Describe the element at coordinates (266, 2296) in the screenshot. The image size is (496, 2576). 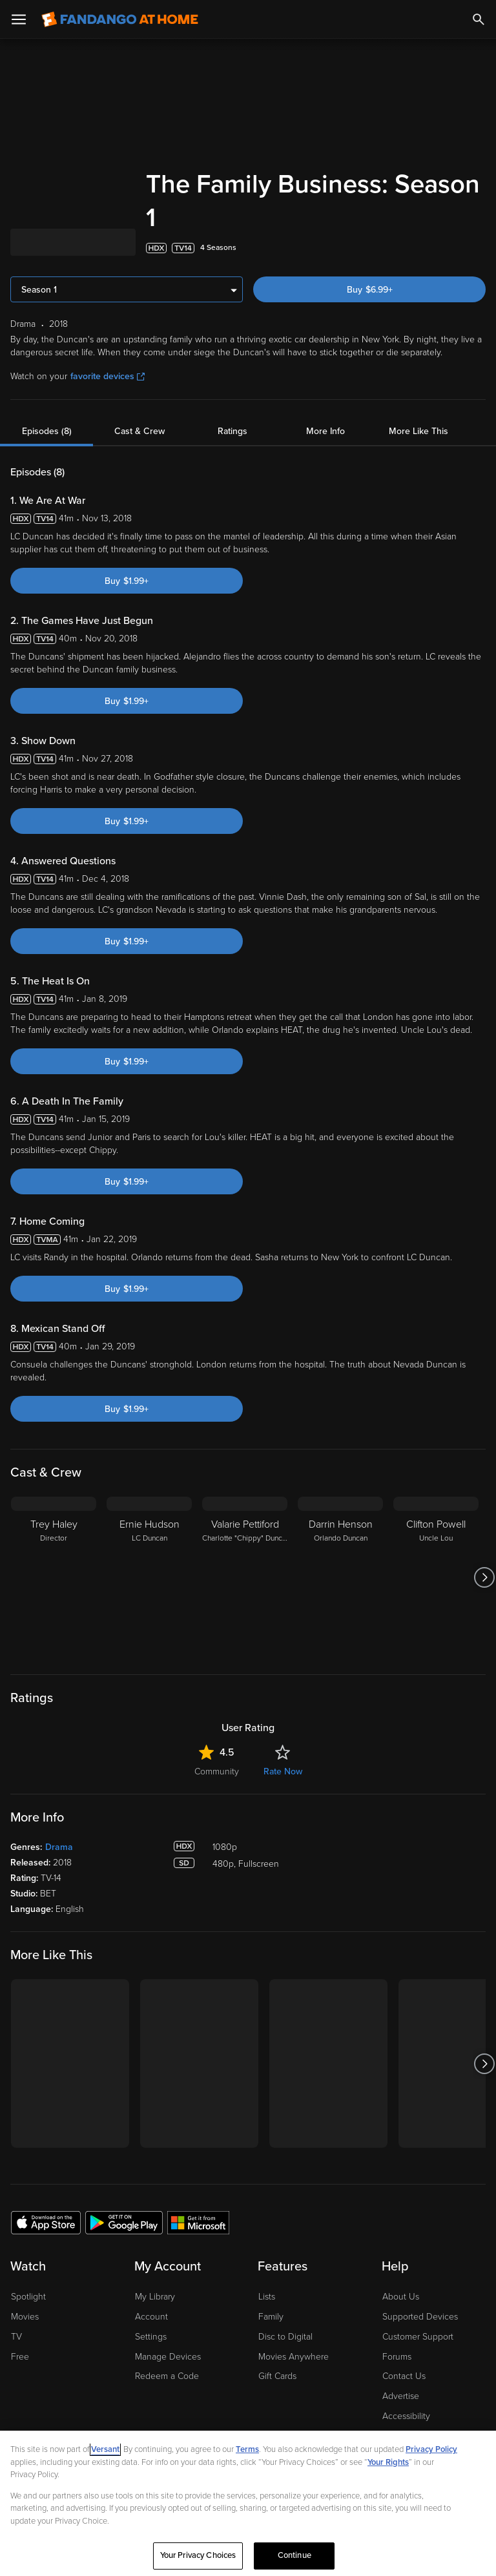
I see `Lists` at that location.